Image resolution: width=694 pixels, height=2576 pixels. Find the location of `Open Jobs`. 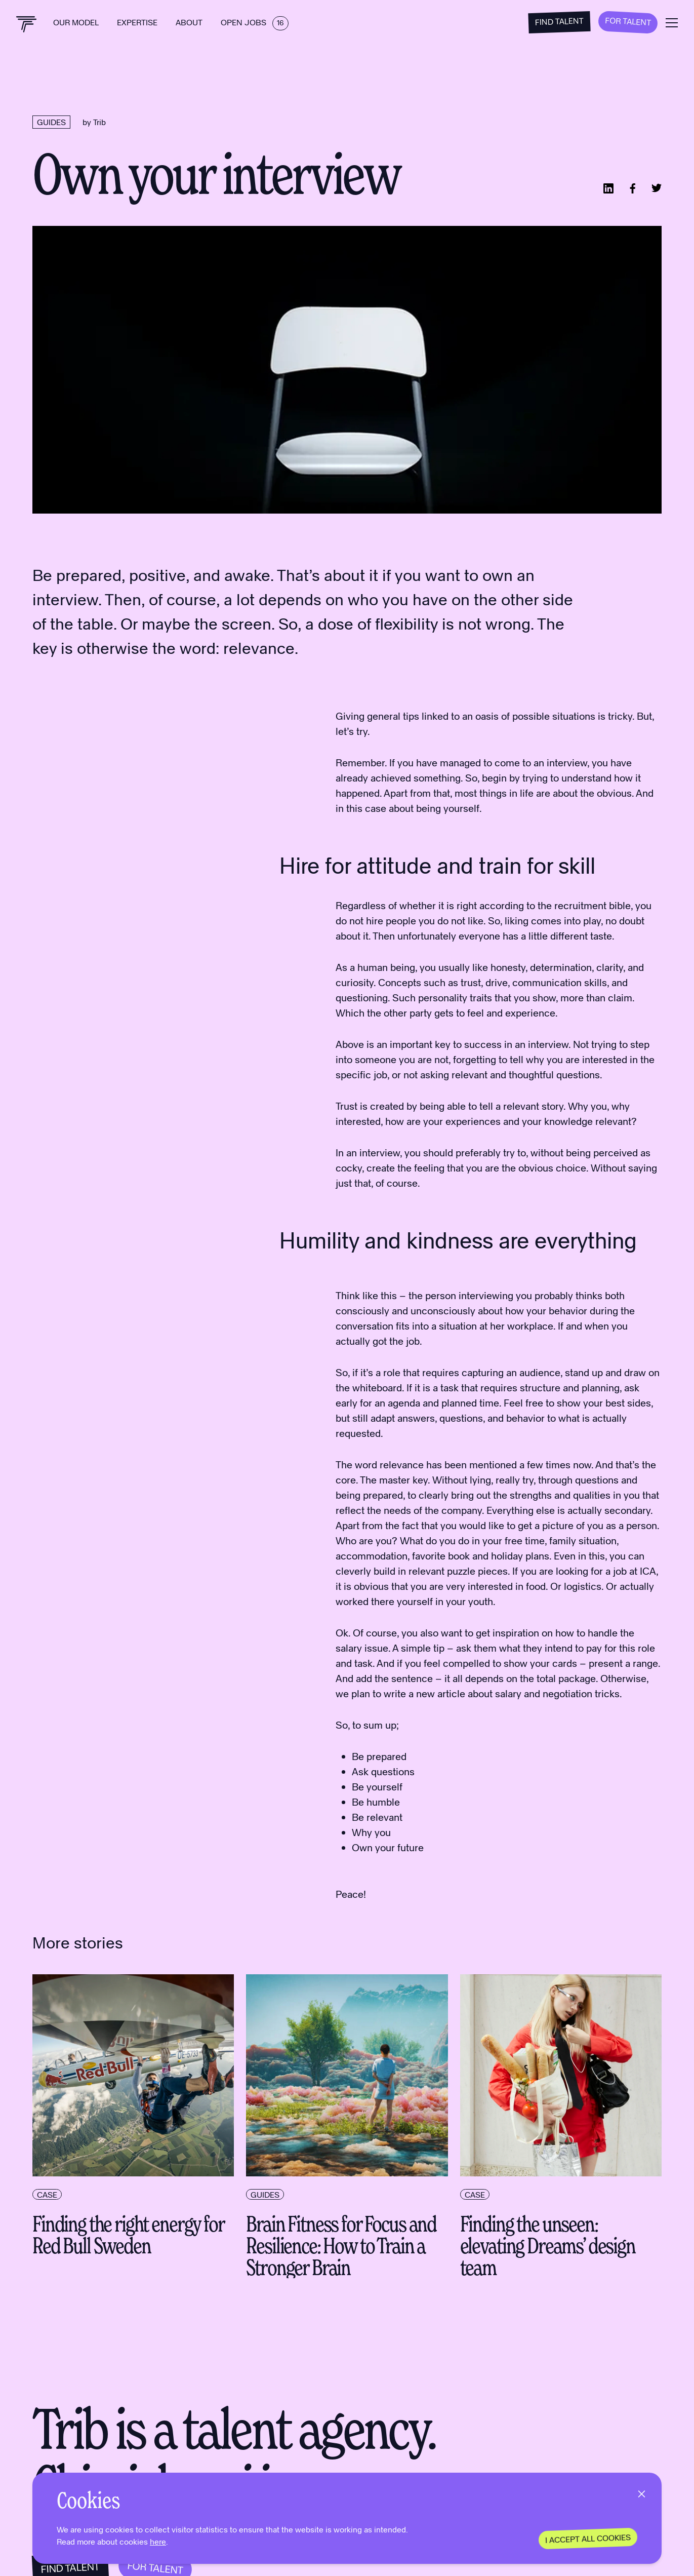

Open Jobs is located at coordinates (255, 22).